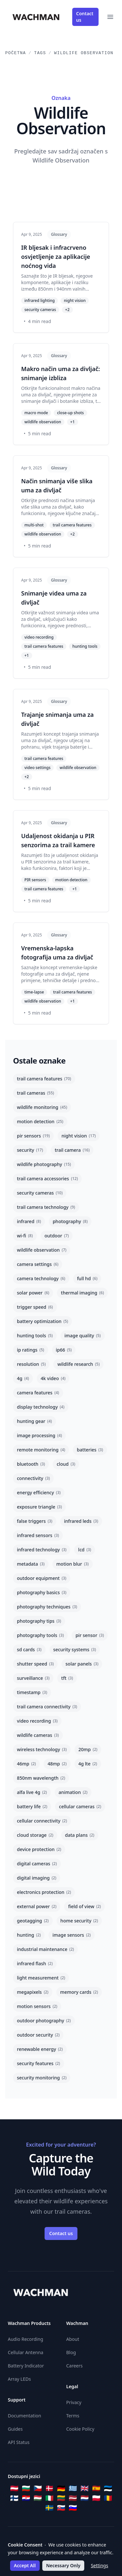 This screenshot has width=122, height=2576. I want to click on [Polski], so click(96, 2498).